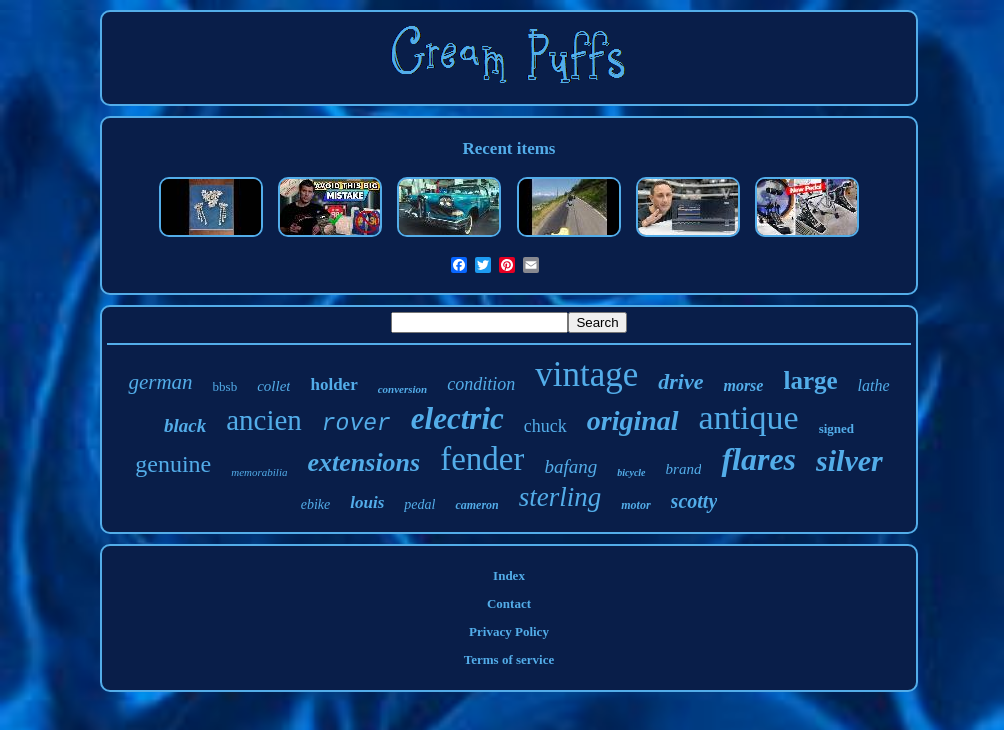 Image resolution: width=1004 pixels, height=730 pixels. Describe the element at coordinates (635, 505) in the screenshot. I see `motor` at that location.